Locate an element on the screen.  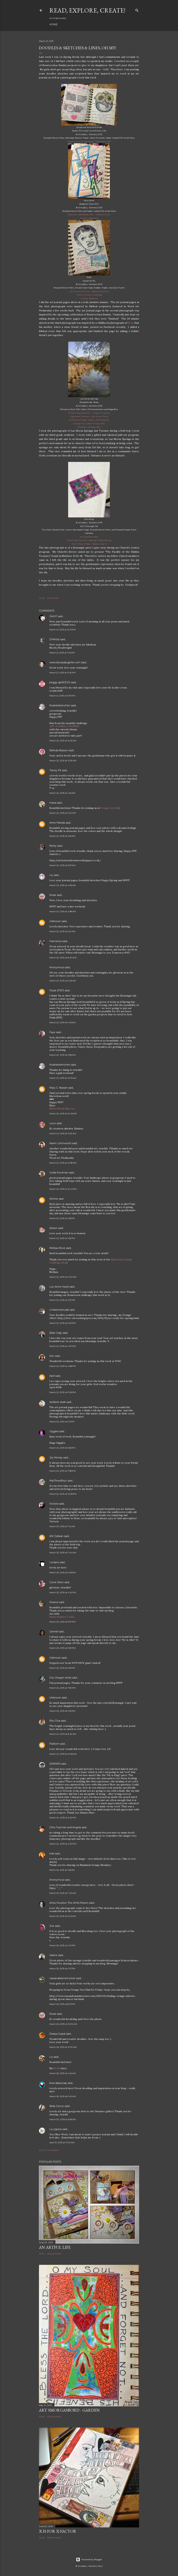
Orange you Glad is located at coordinates (110, 808).